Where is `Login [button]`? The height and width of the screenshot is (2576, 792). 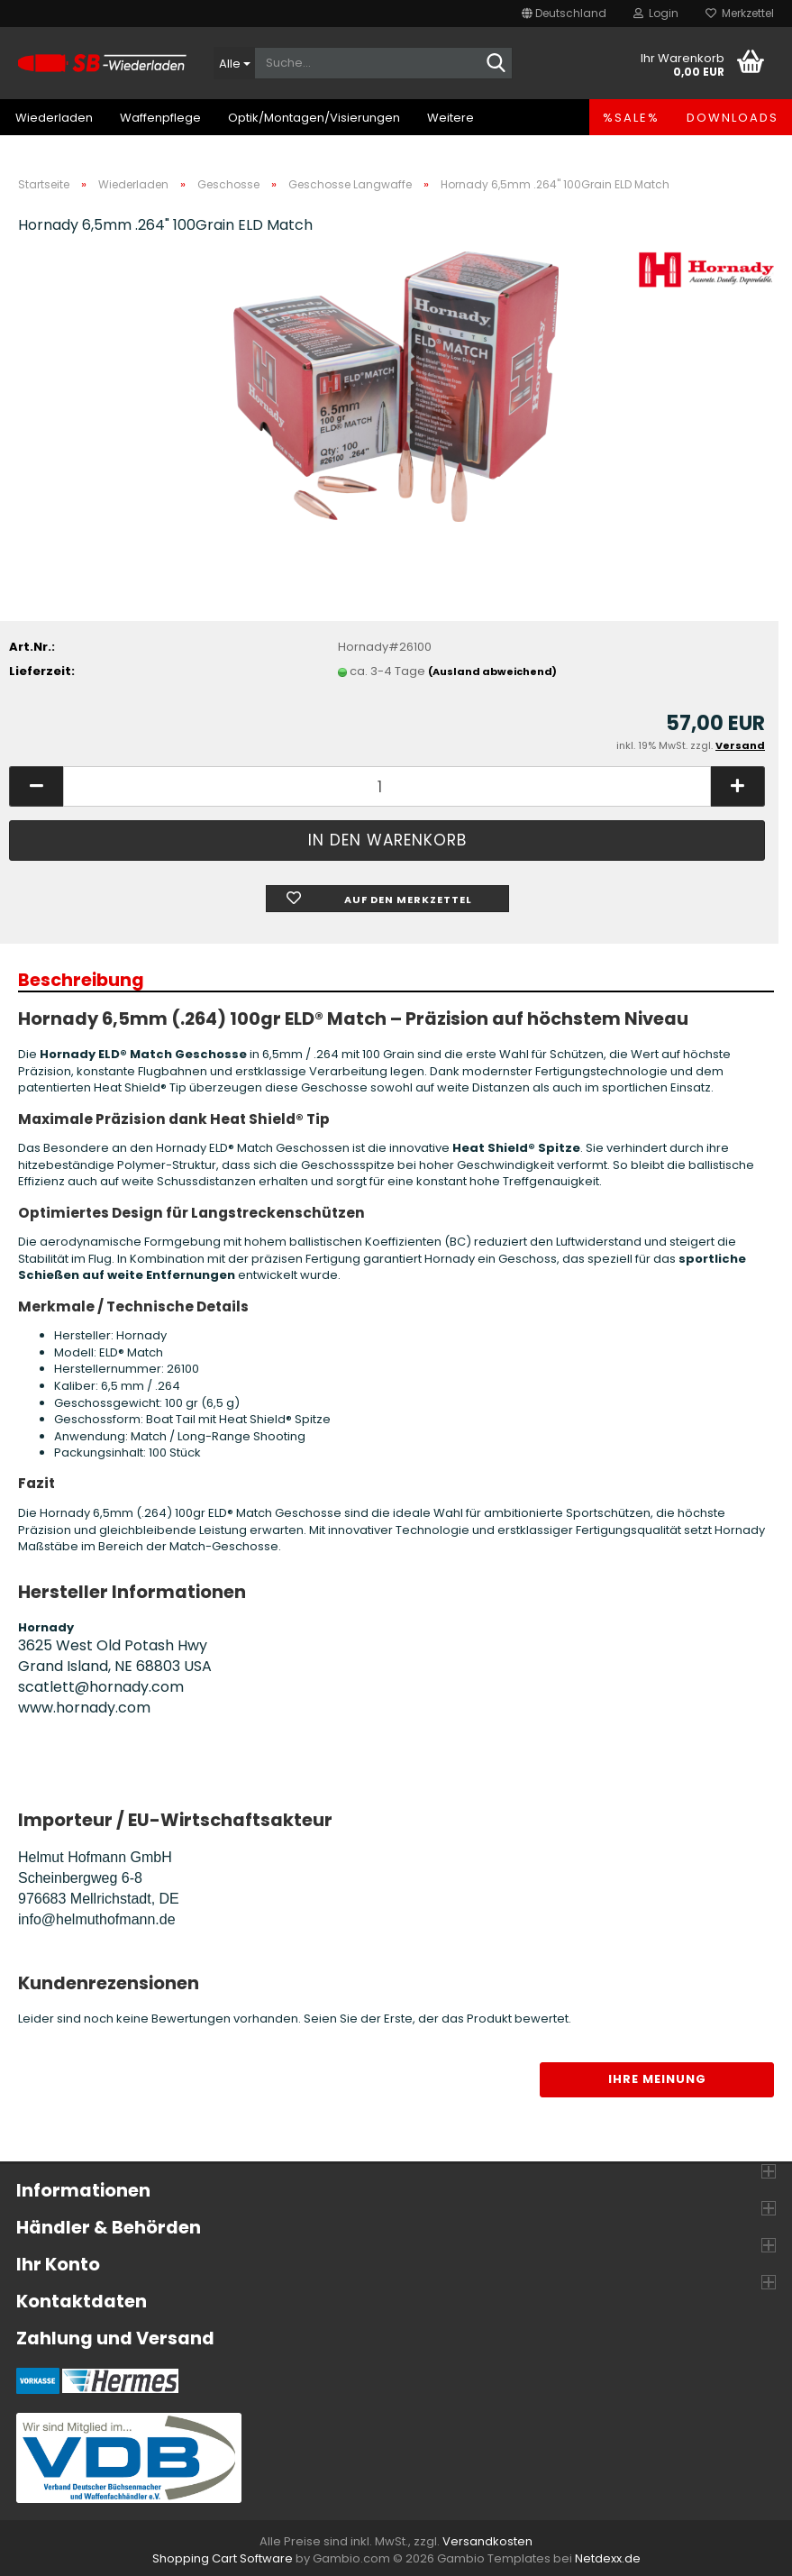
Login [button] is located at coordinates (655, 13).